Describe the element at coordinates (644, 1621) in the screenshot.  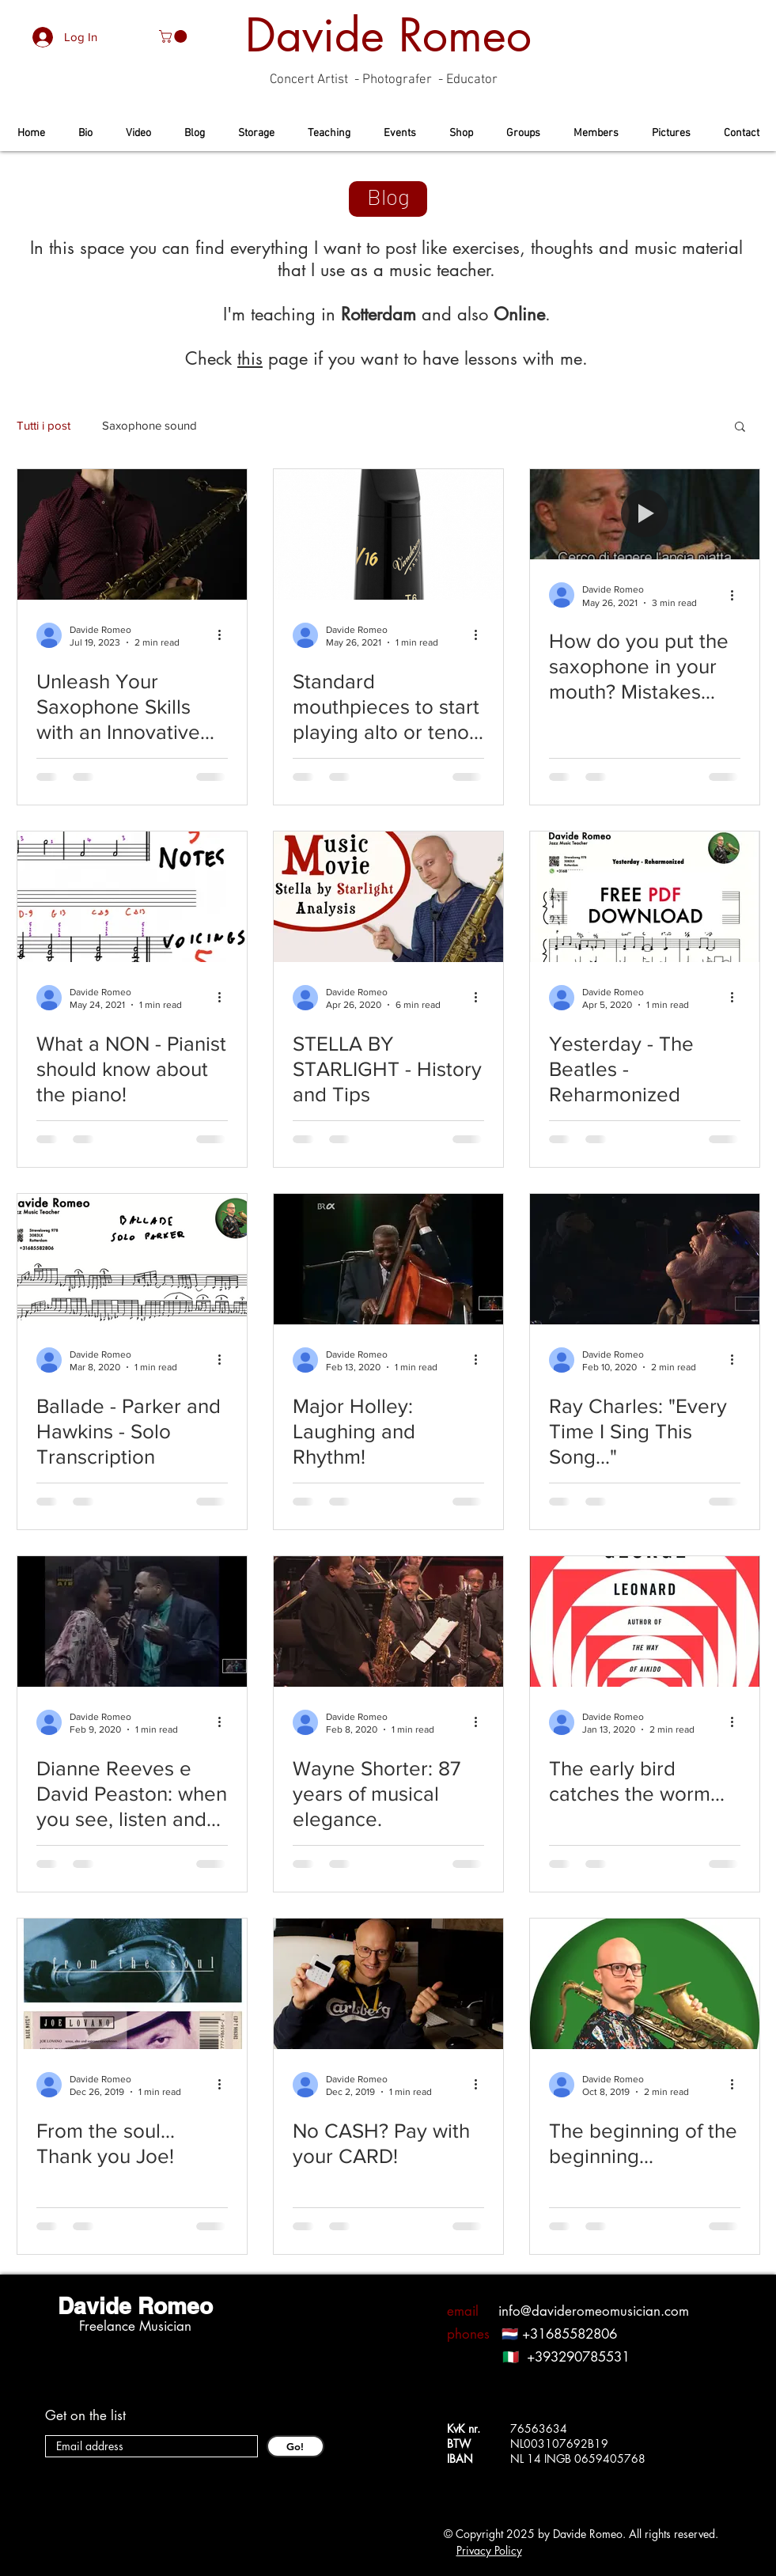
I see `[The early bird catches the worm...]` at that location.